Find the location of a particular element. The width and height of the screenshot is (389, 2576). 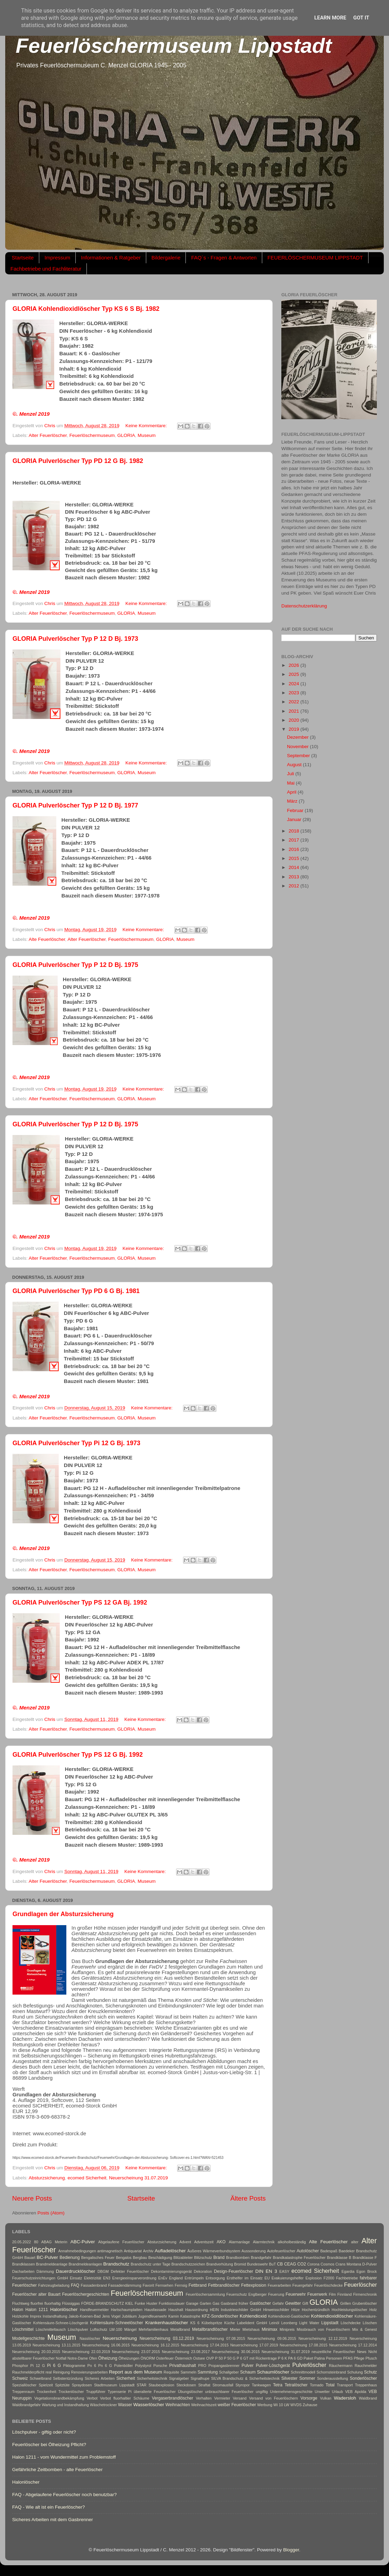

Elektrizität is located at coordinates (92, 2278).